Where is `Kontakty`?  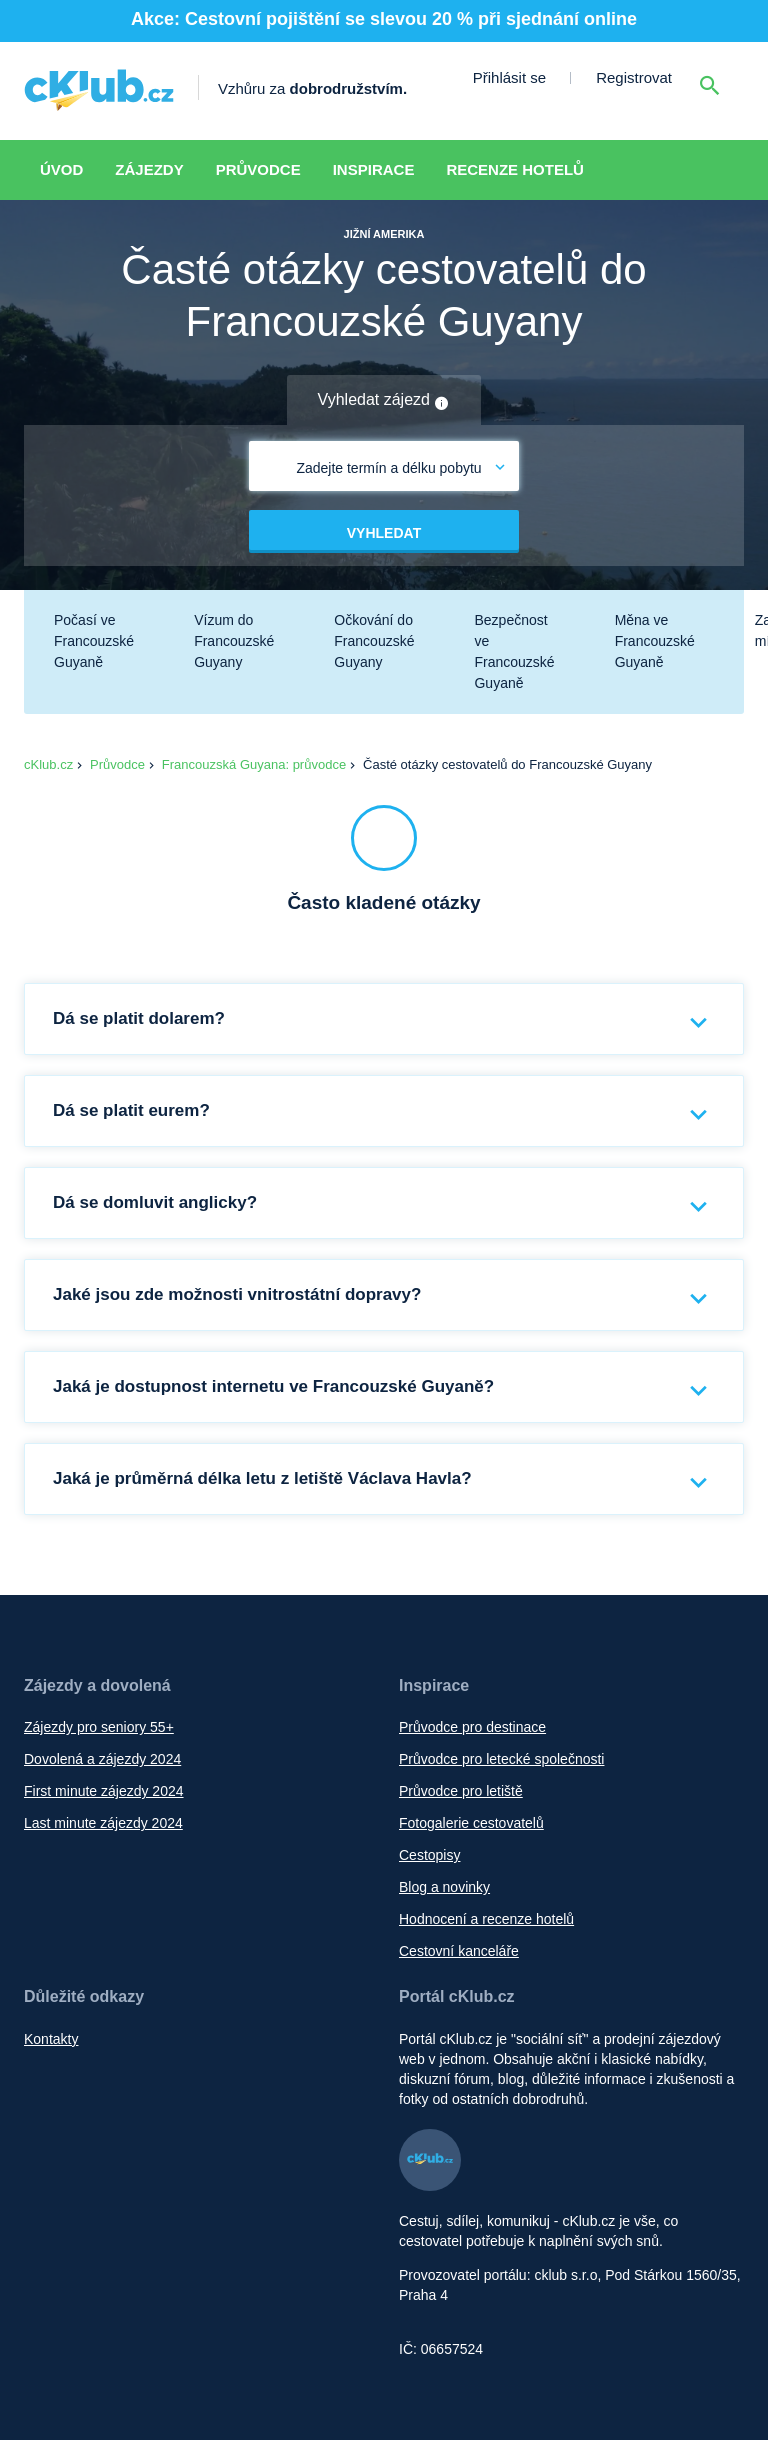 Kontakty is located at coordinates (51, 2039).